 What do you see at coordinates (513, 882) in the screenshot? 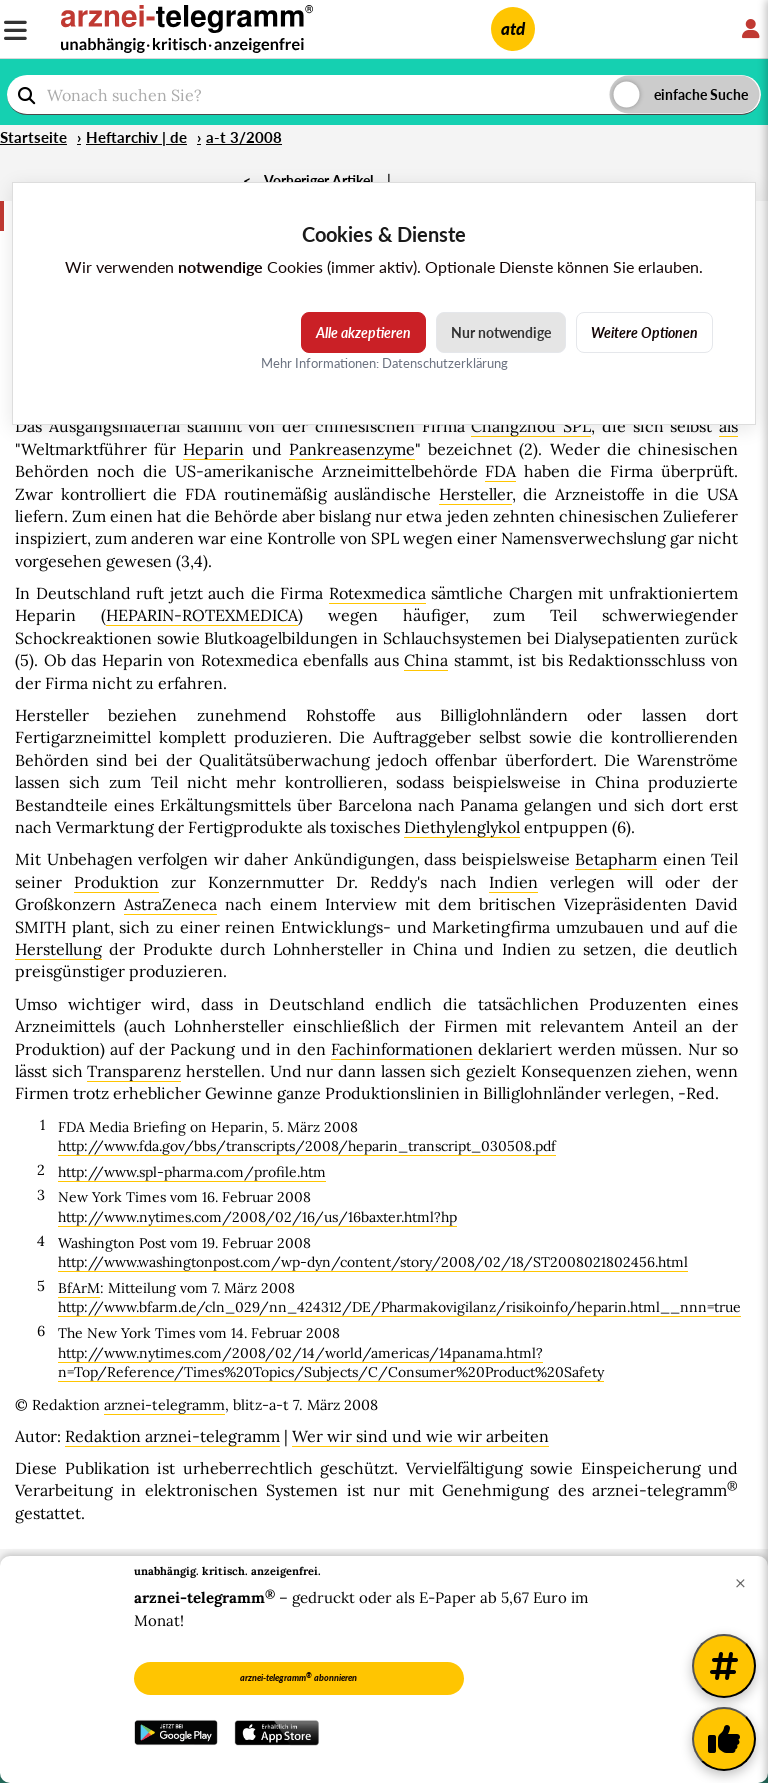
I see `Indien` at bounding box center [513, 882].